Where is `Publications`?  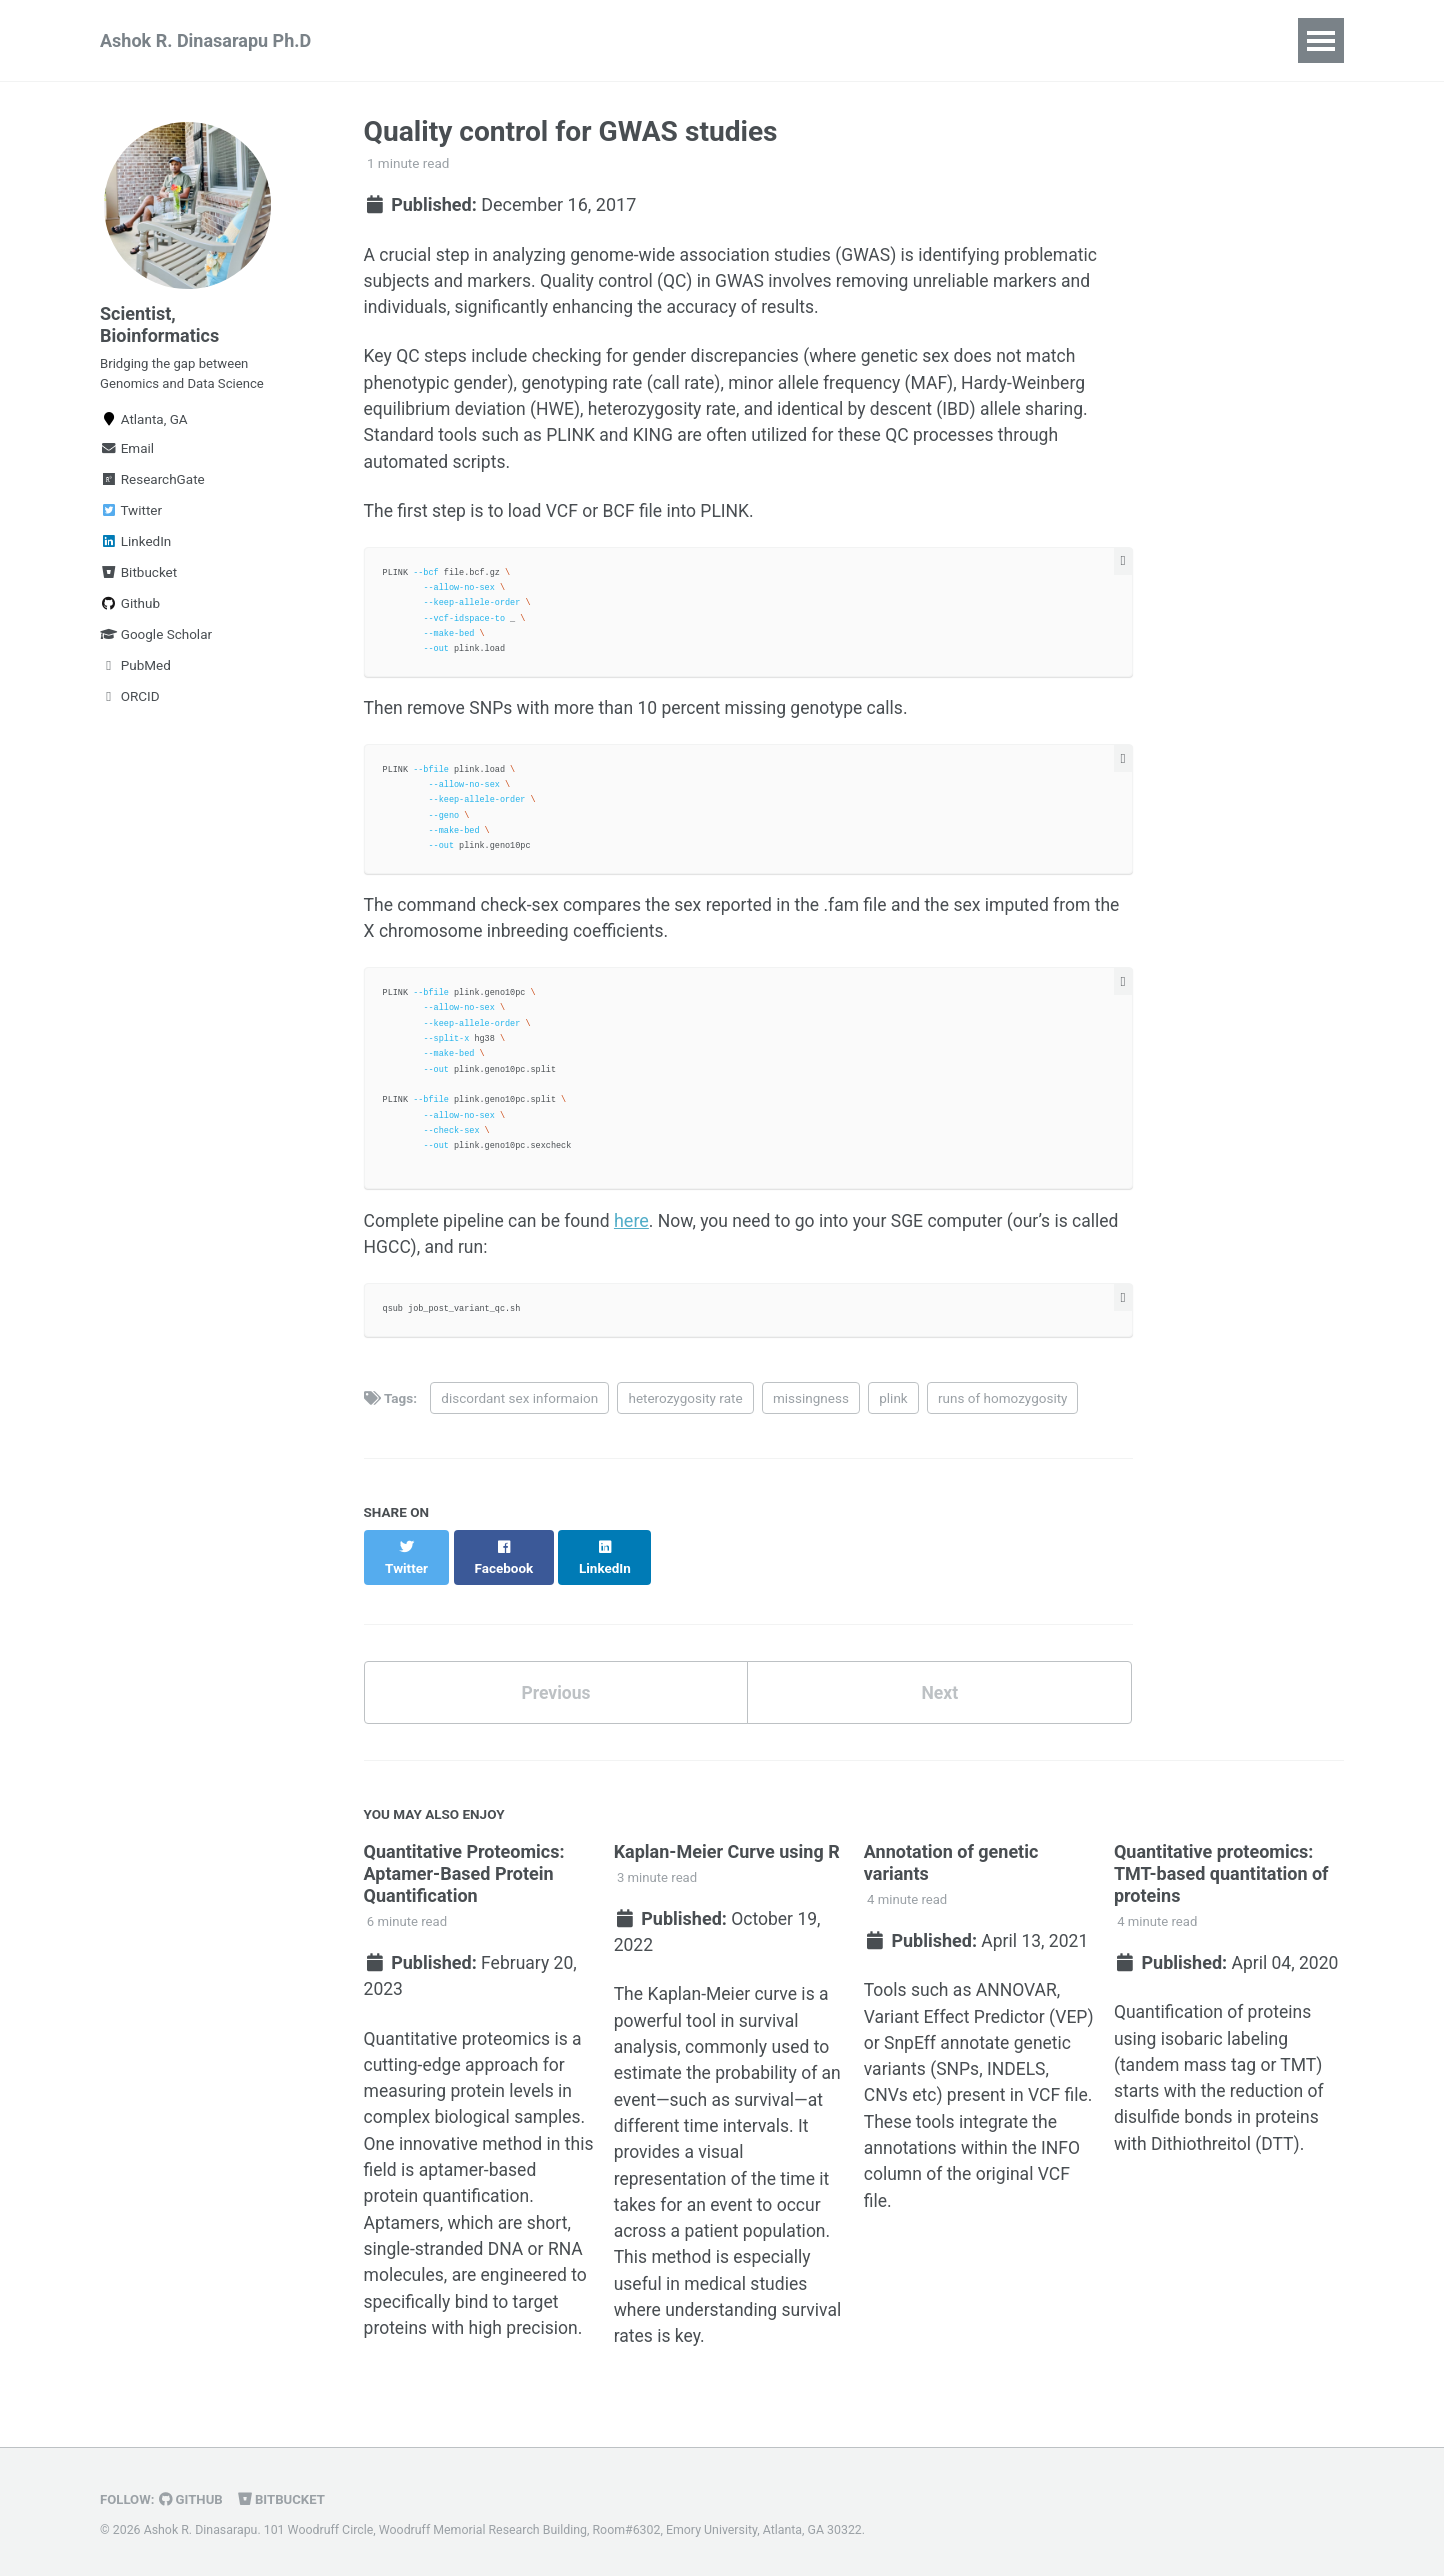
Publications is located at coordinates (432, 40).